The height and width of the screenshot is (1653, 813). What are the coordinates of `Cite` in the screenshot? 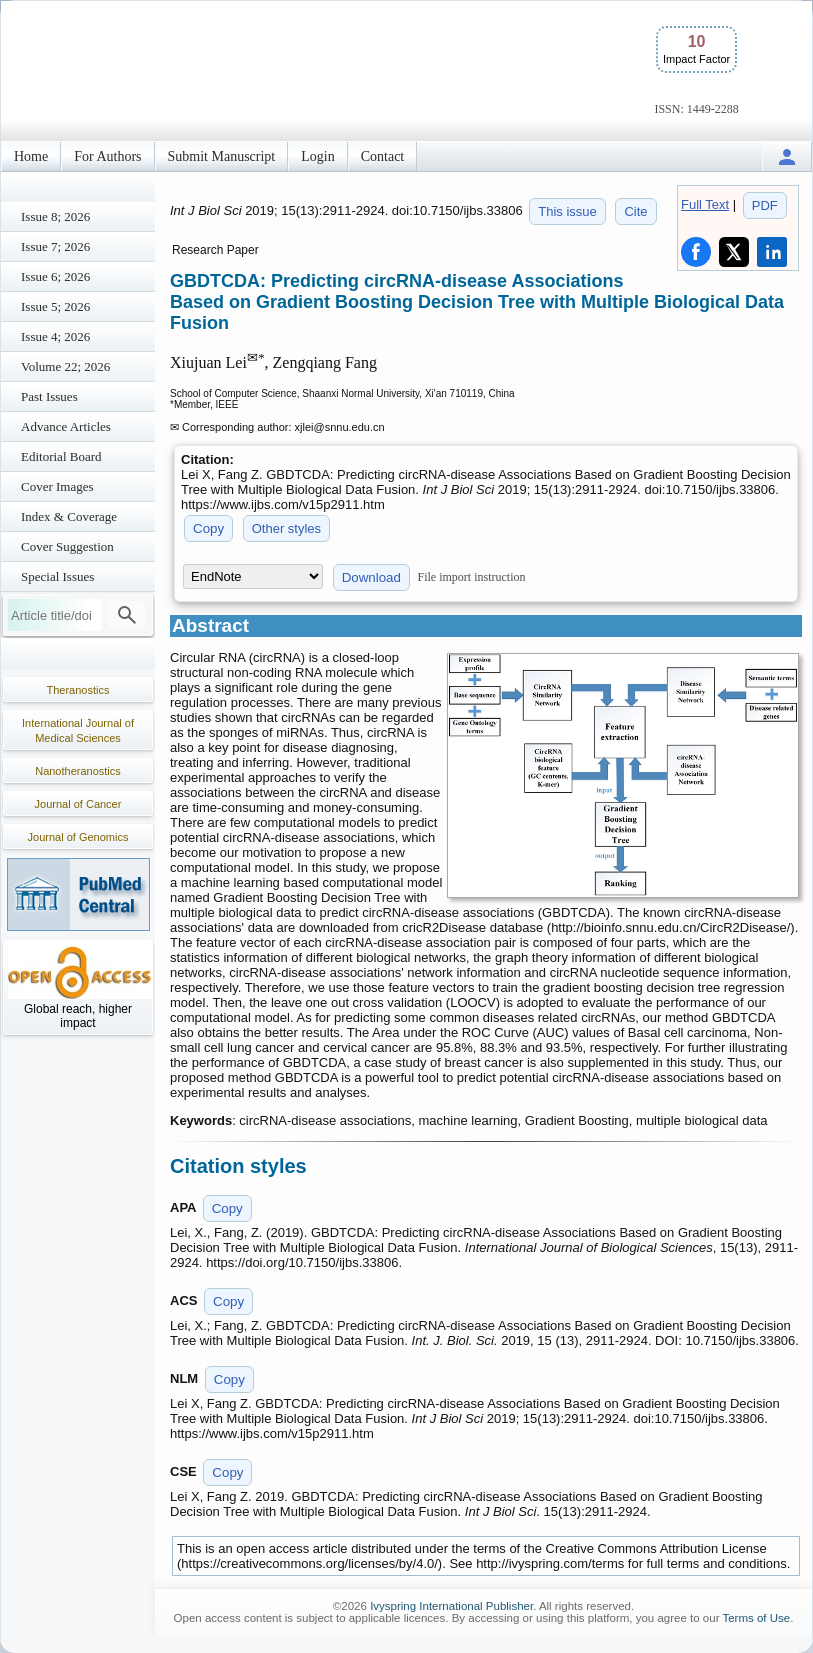 It's located at (635, 211).